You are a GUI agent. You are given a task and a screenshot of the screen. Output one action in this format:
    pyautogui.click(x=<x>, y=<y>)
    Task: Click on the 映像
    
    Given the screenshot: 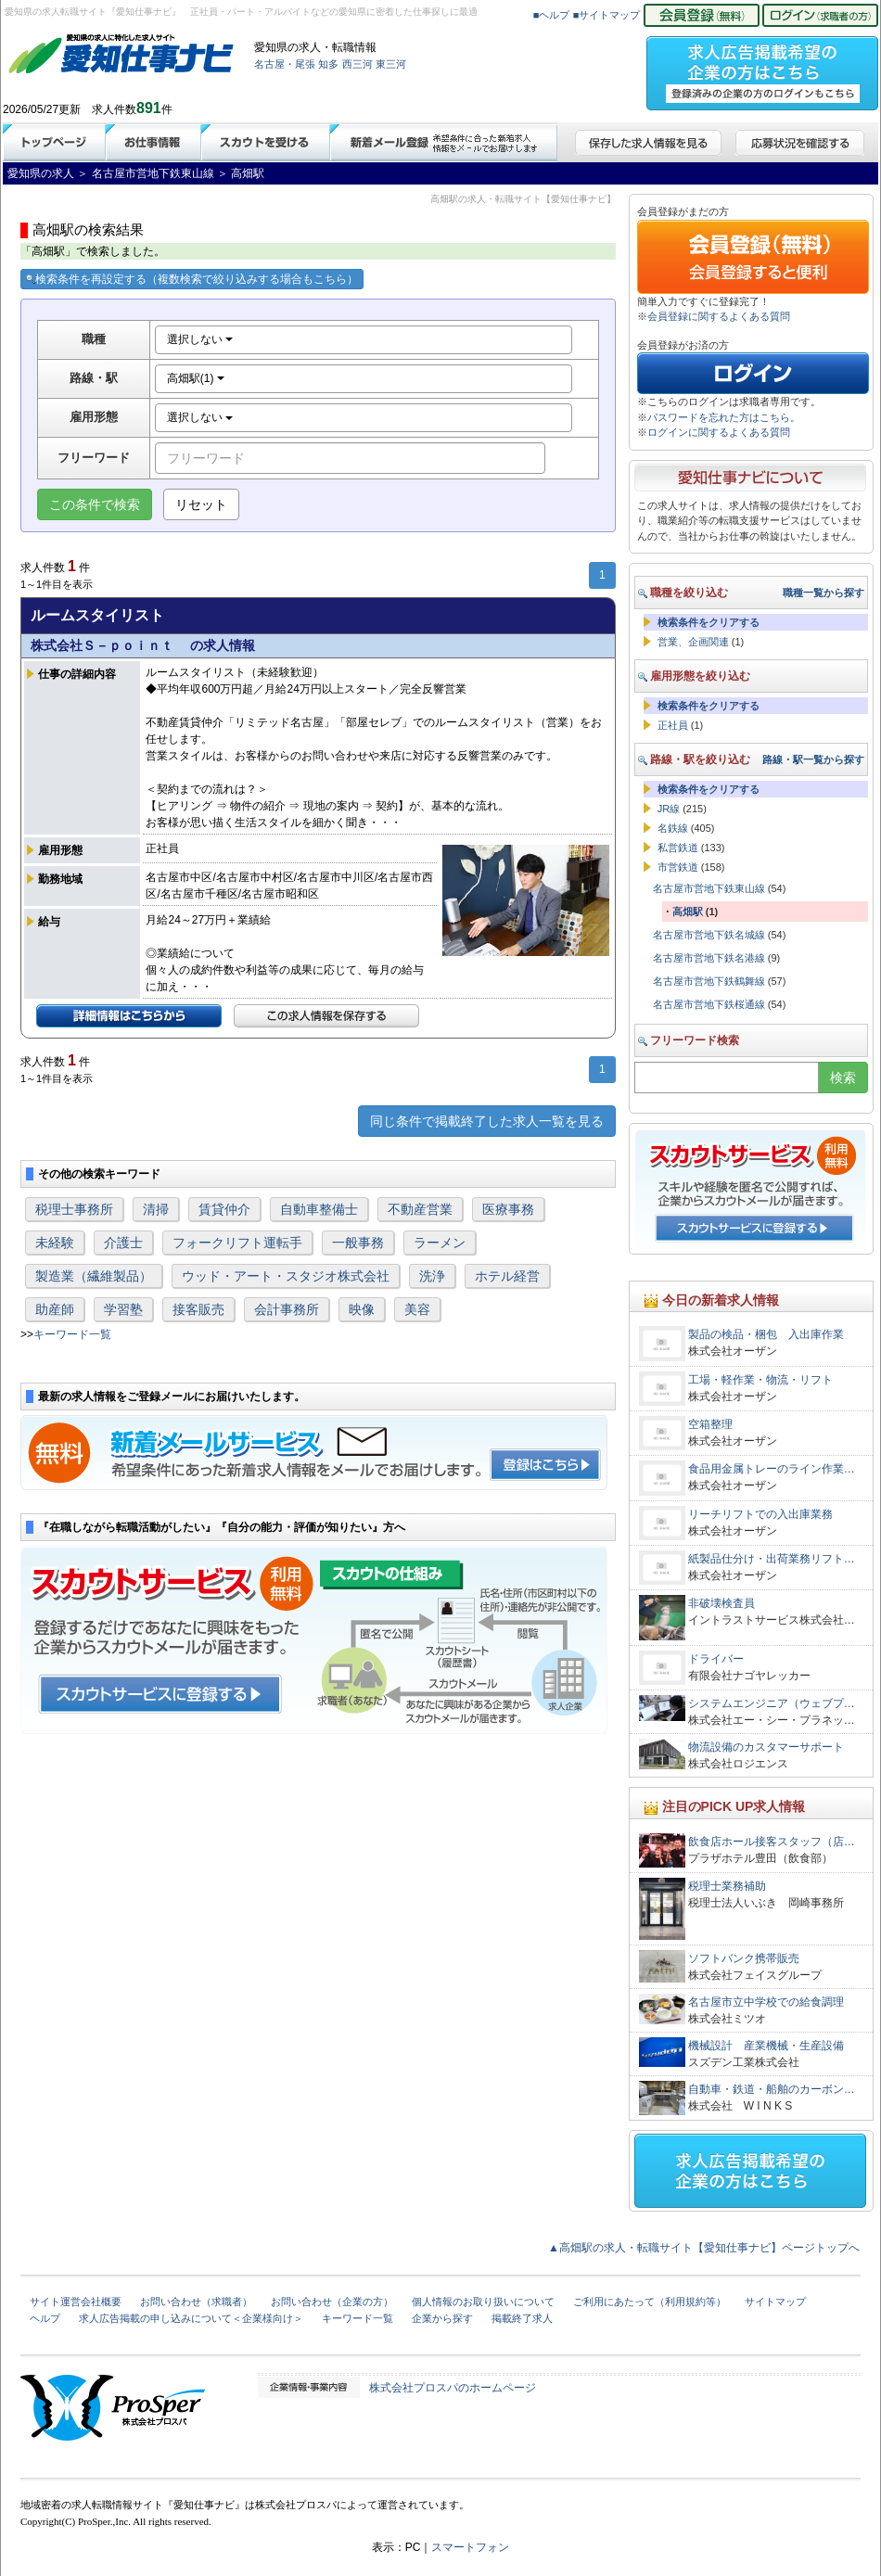 What is the action you would take?
    pyautogui.click(x=362, y=1309)
    